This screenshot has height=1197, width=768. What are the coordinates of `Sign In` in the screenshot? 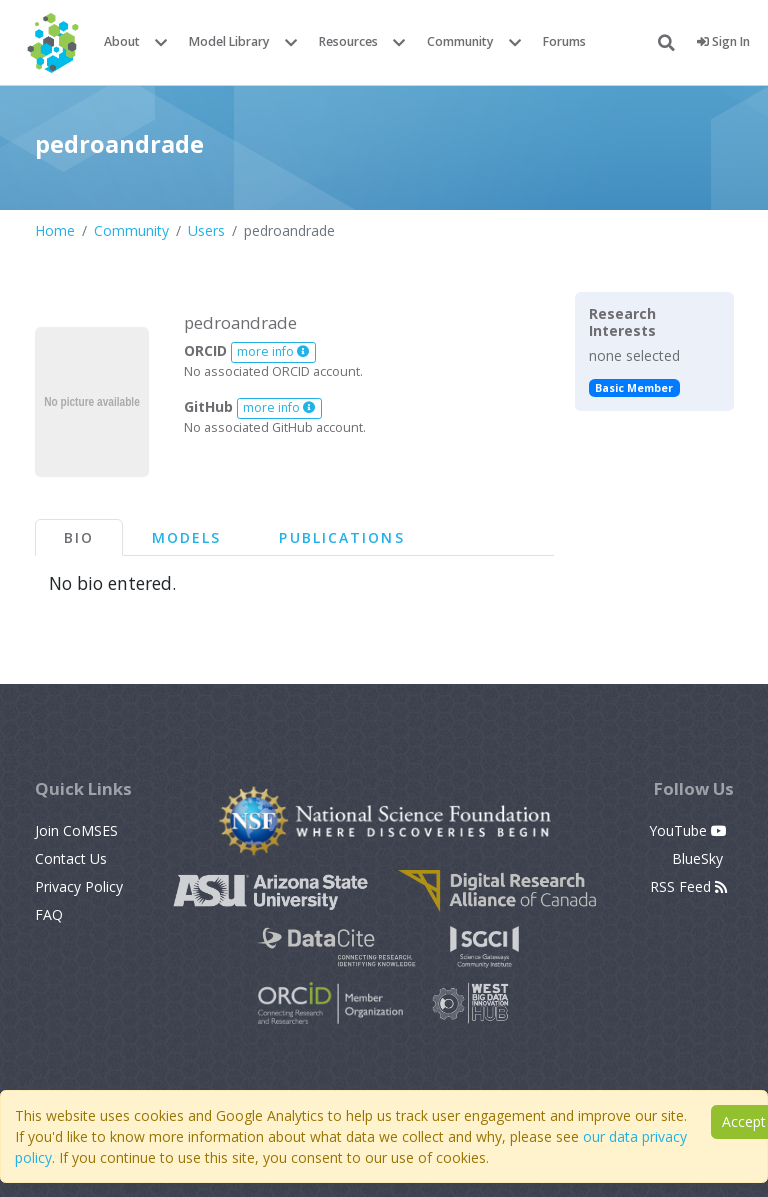 It's located at (723, 41).